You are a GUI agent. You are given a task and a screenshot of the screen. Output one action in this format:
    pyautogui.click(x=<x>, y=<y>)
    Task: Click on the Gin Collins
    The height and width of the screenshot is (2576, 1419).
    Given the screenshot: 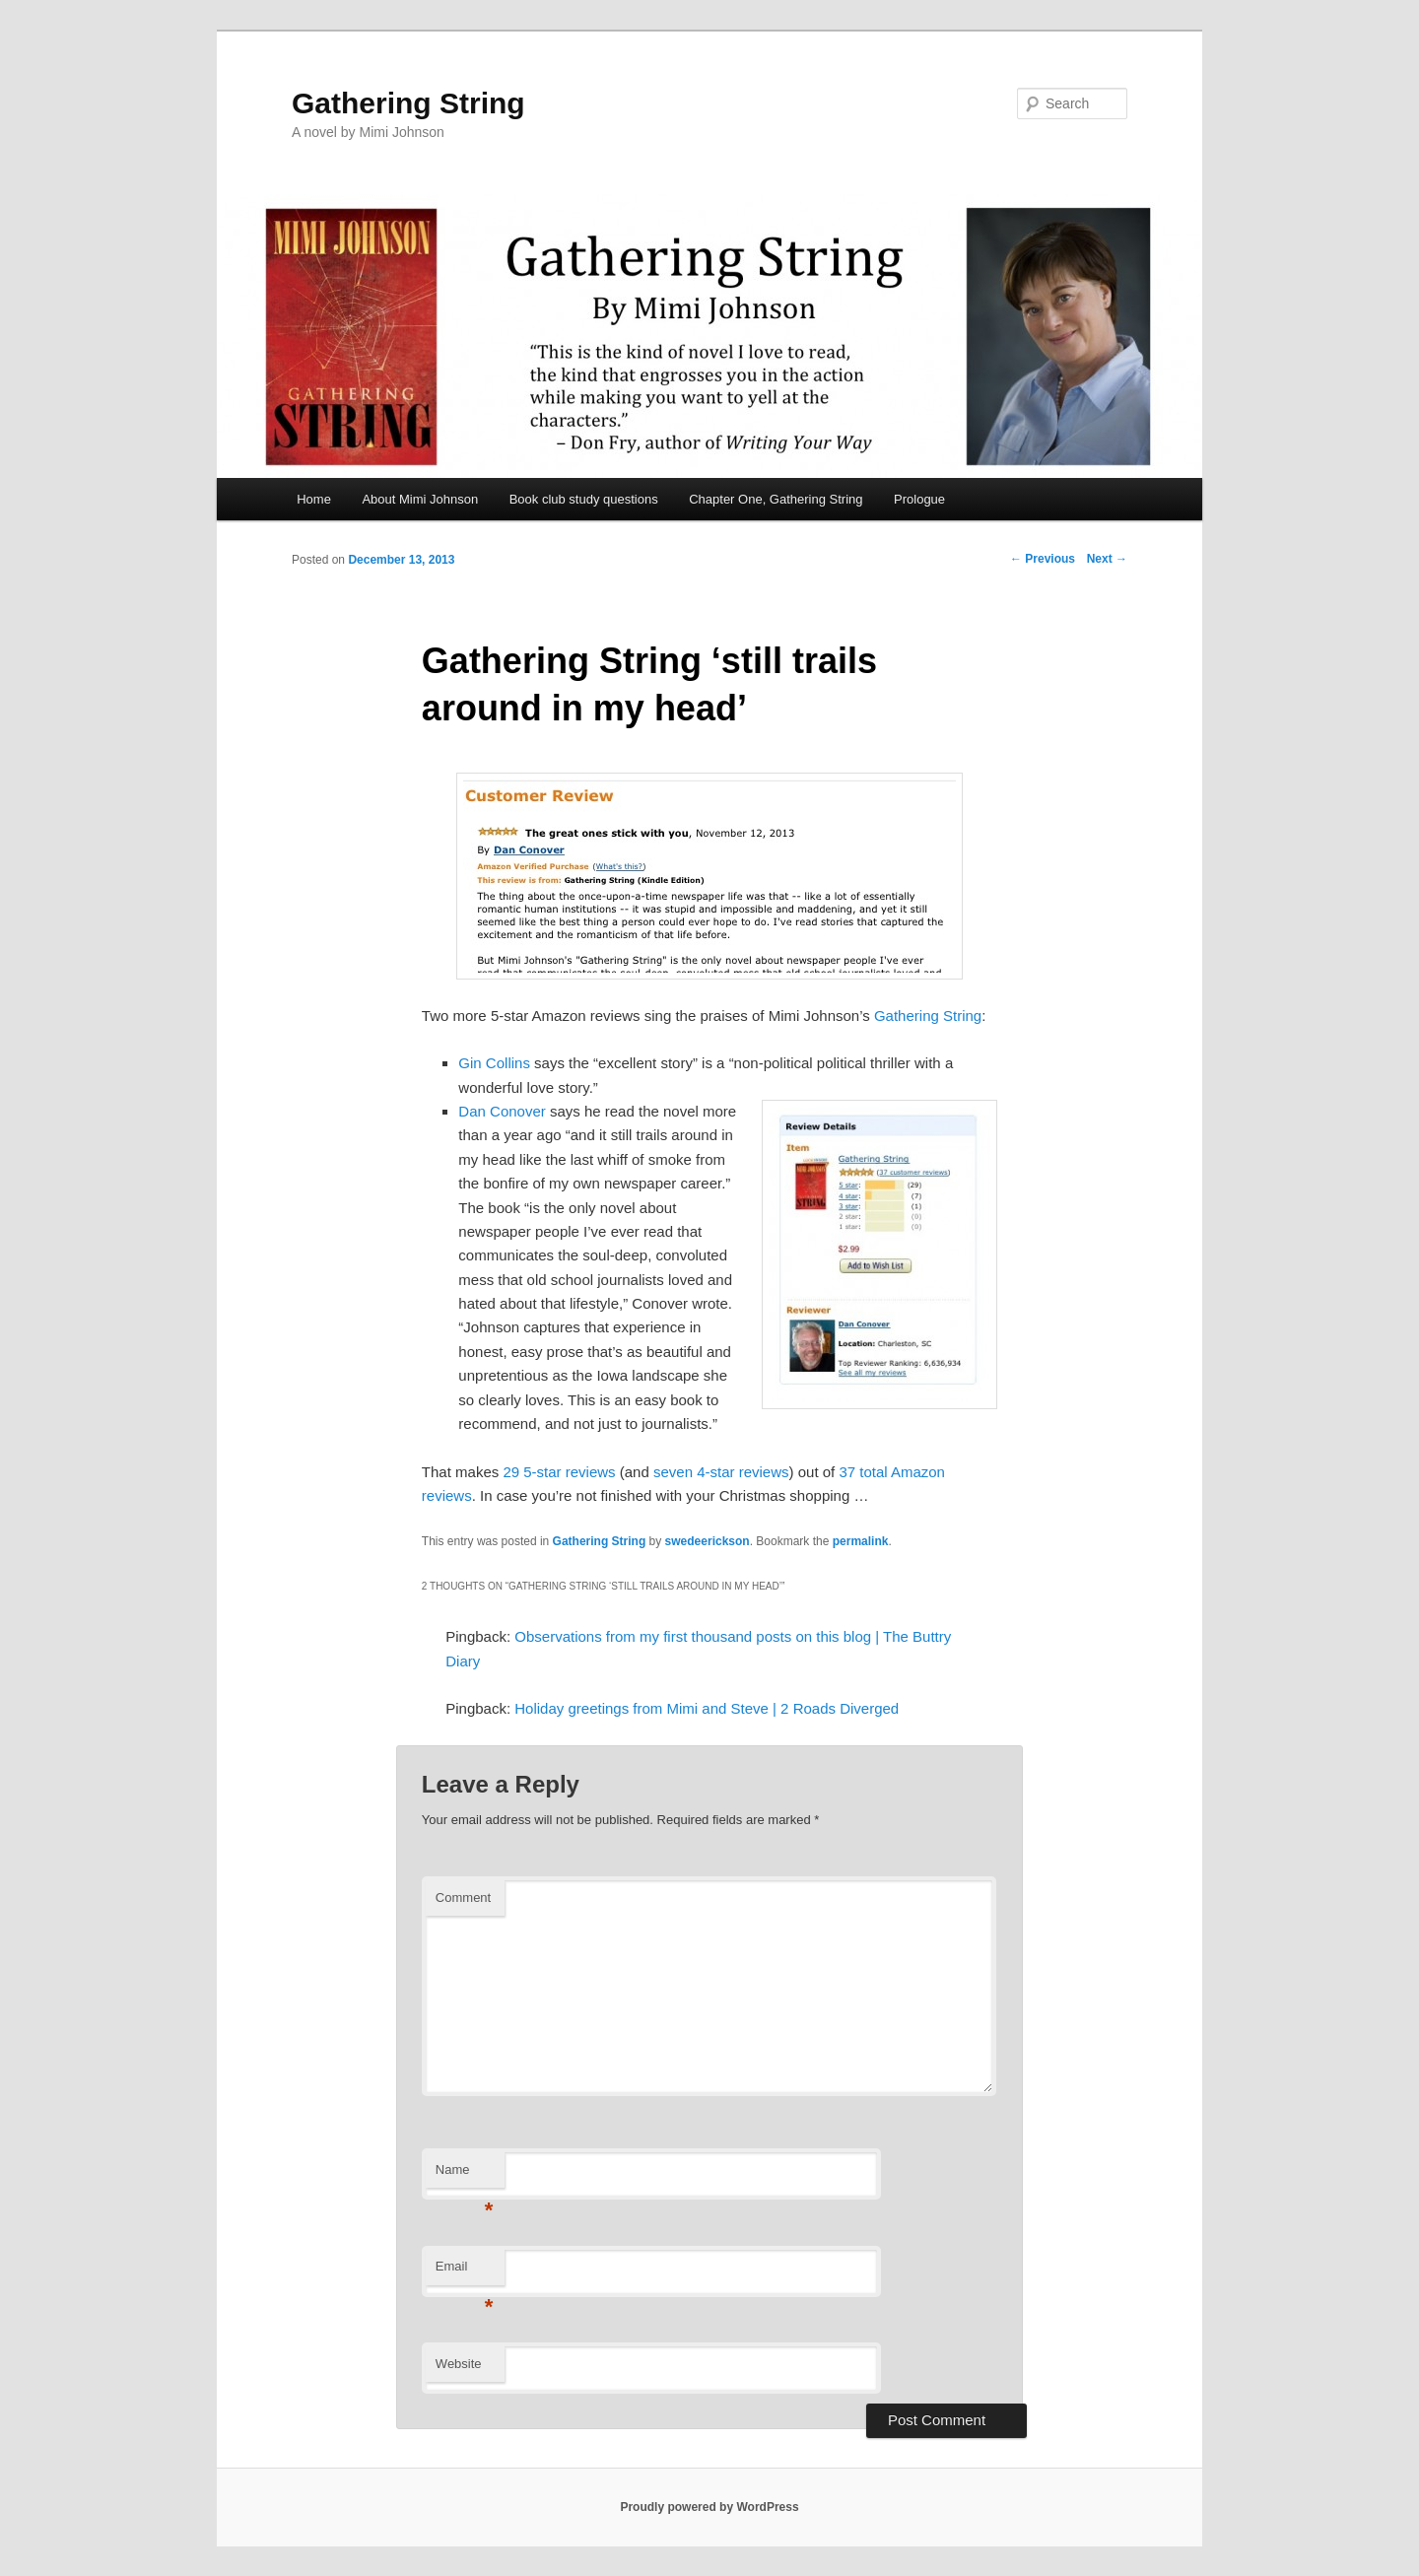 What is the action you would take?
    pyautogui.click(x=494, y=1062)
    